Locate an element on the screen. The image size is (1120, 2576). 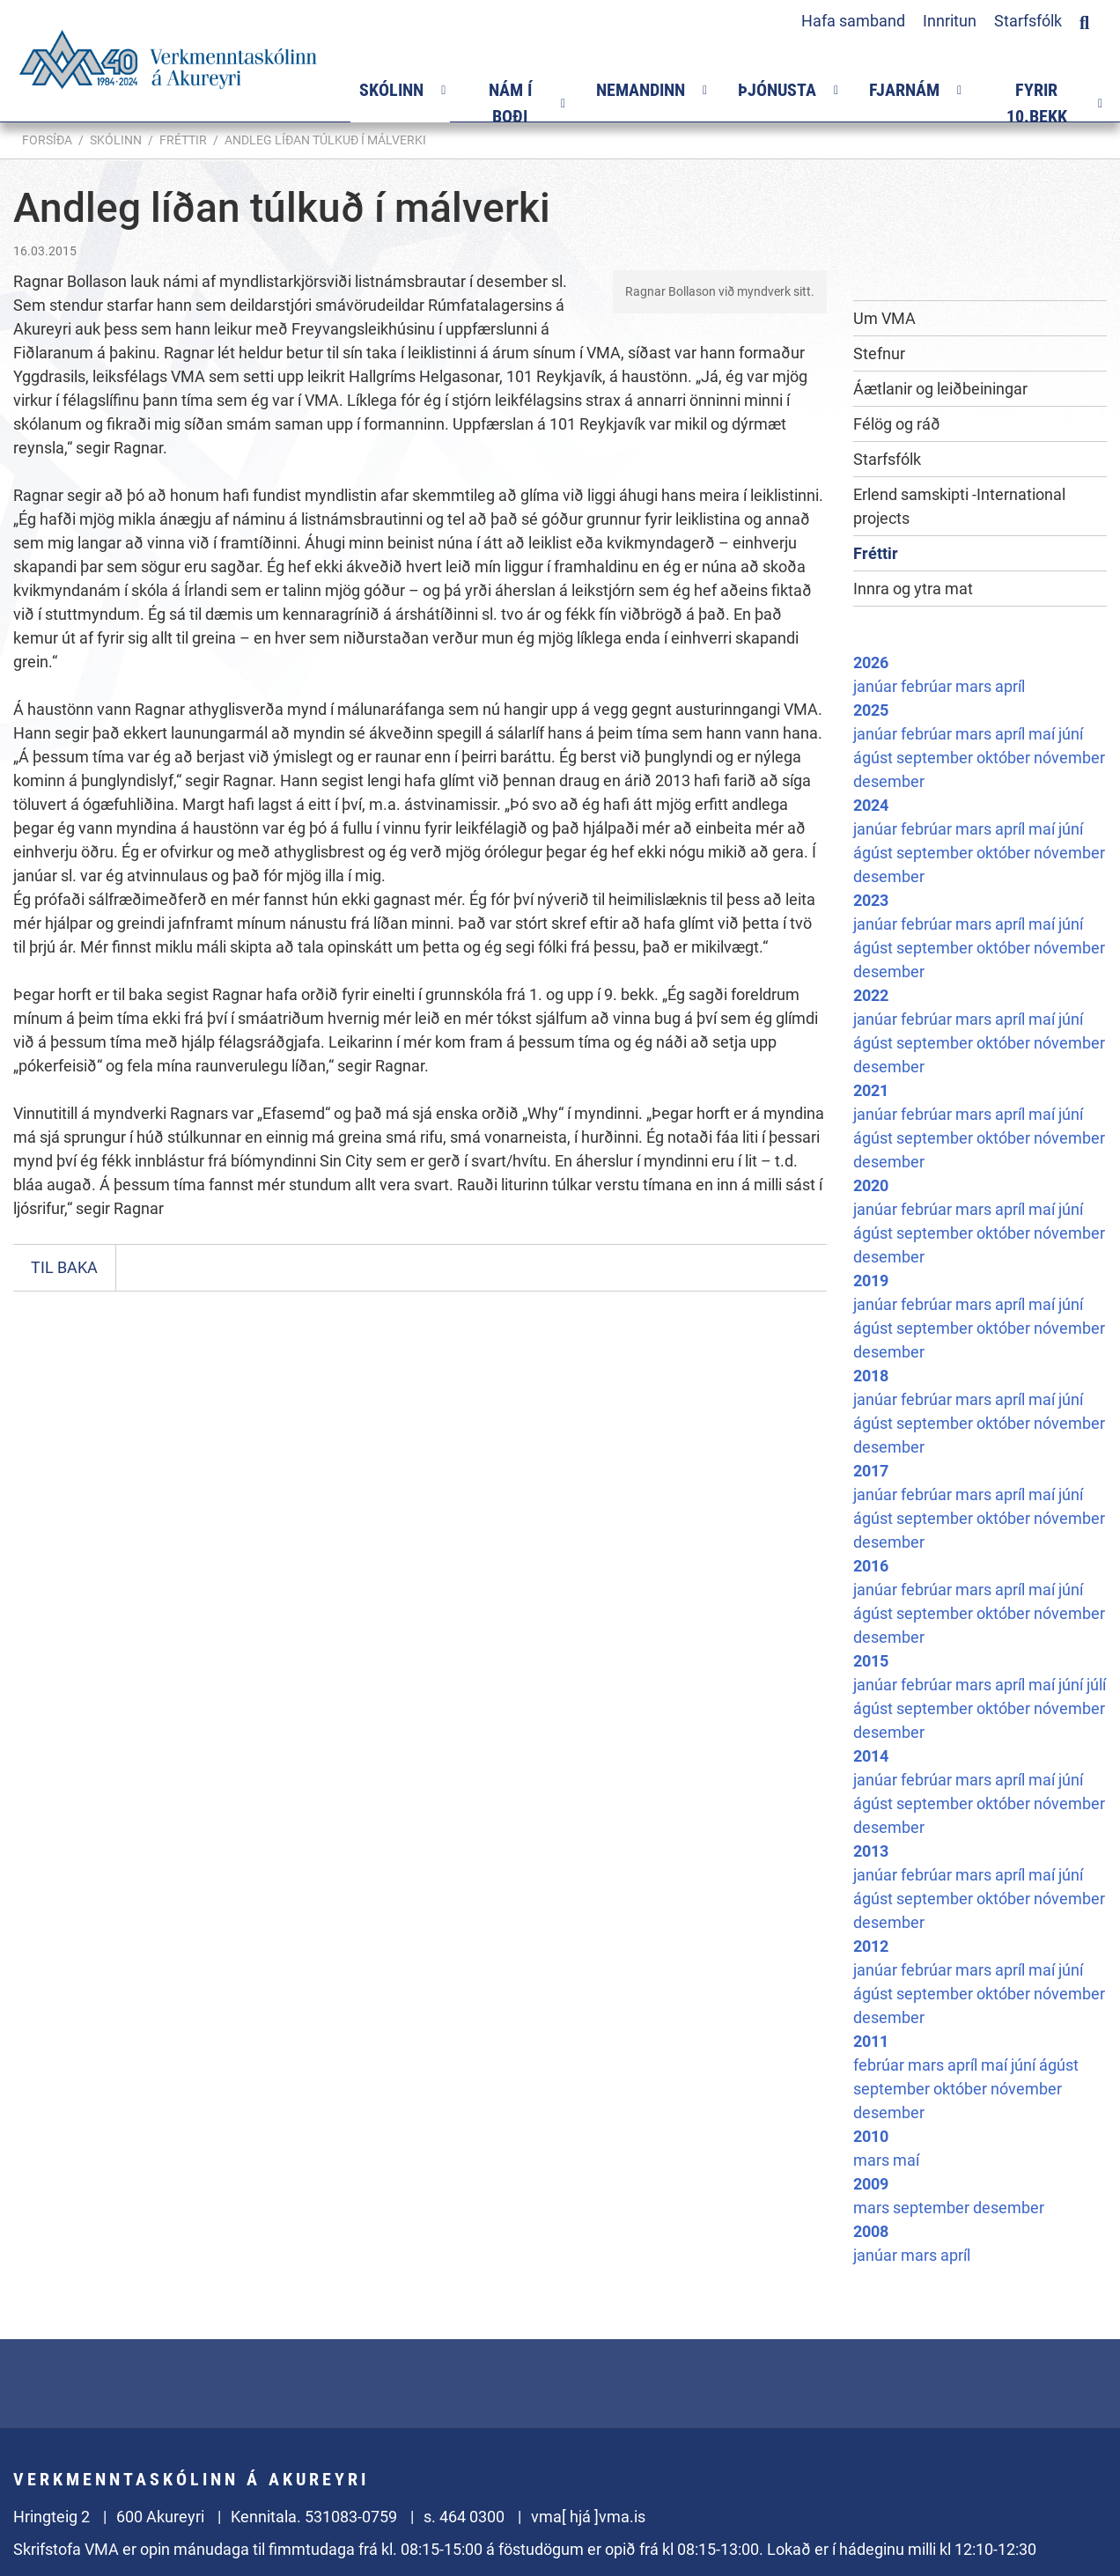
2025 is located at coordinates (870, 710).